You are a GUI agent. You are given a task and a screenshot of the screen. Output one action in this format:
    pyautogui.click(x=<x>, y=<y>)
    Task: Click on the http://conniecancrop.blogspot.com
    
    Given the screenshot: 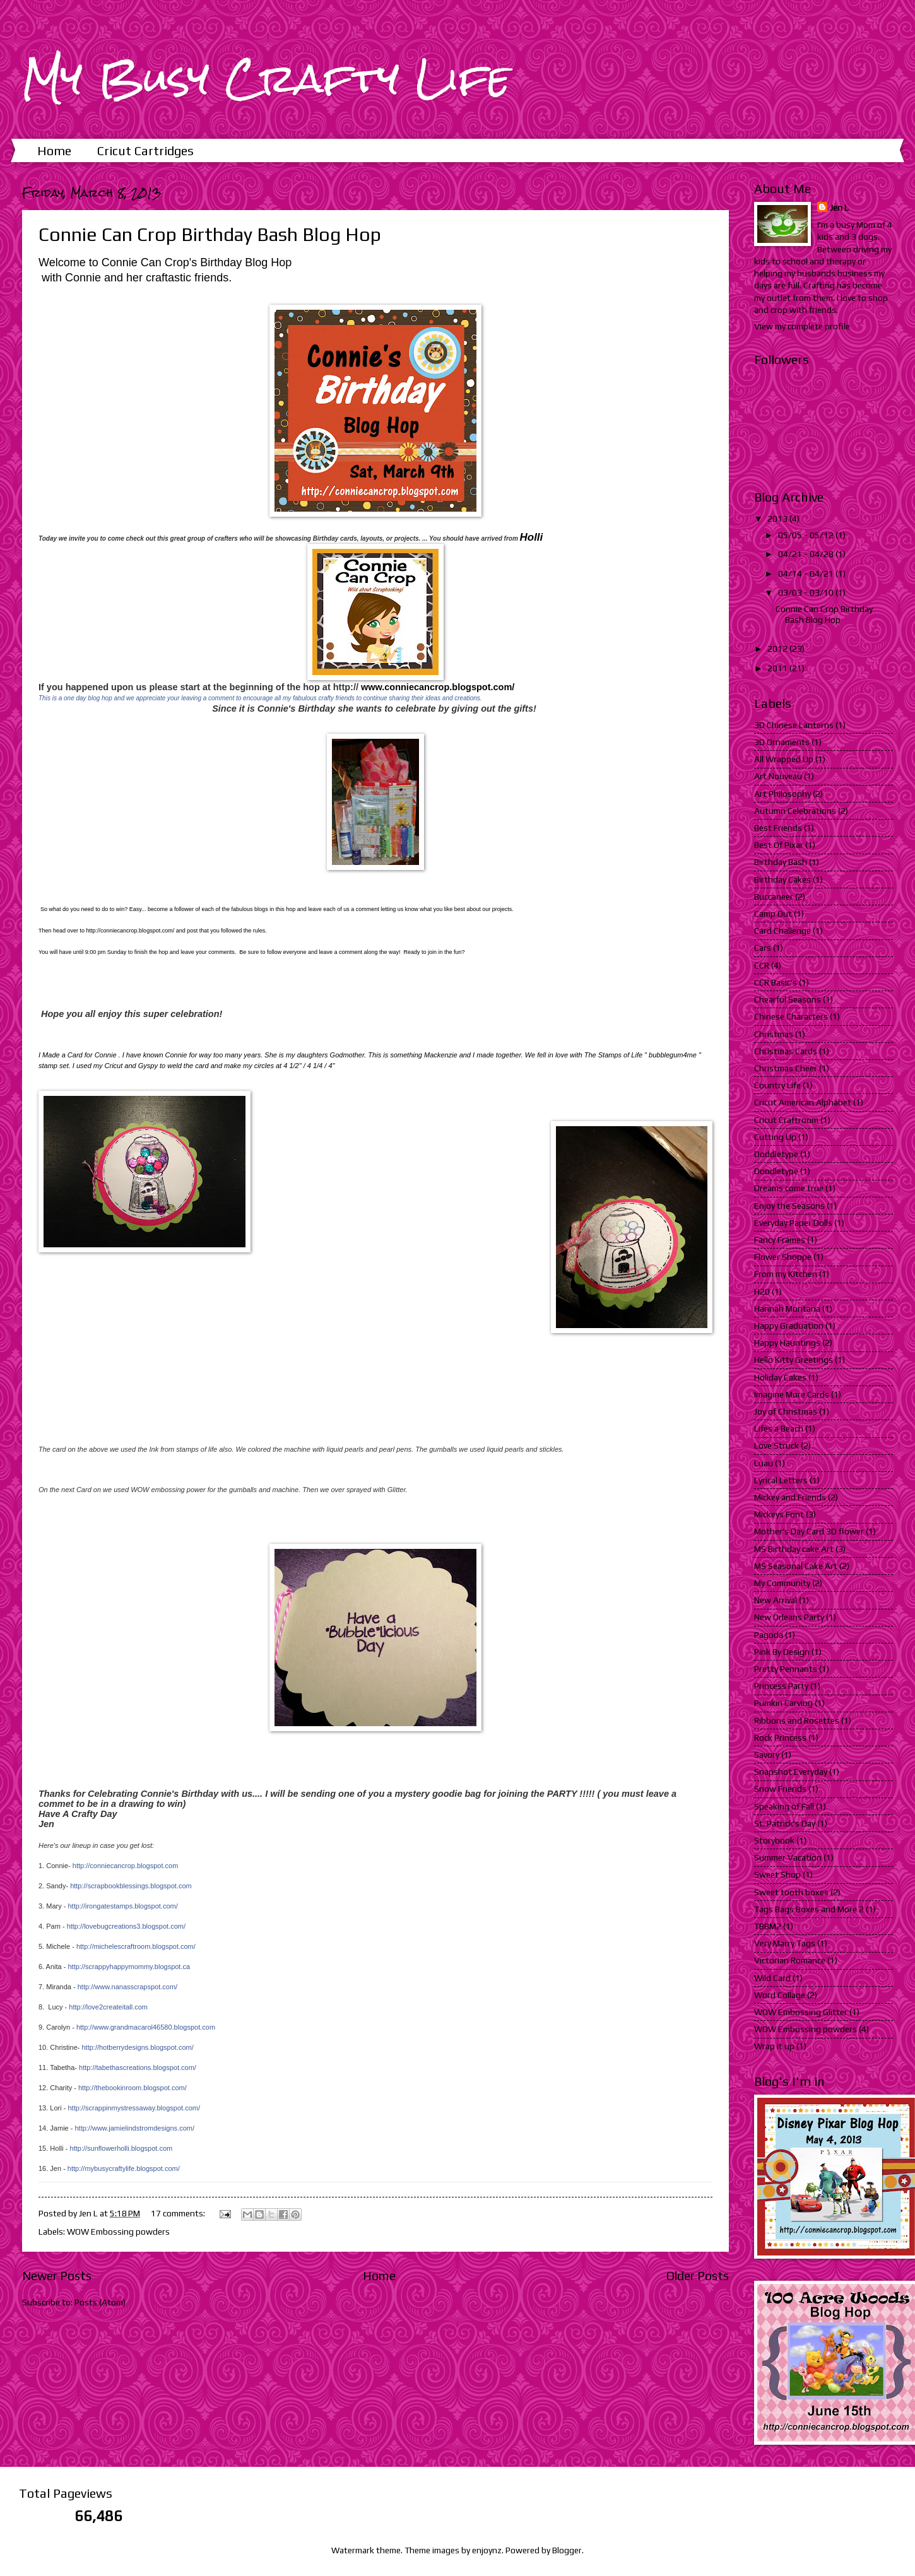 What is the action you would take?
    pyautogui.click(x=126, y=1865)
    